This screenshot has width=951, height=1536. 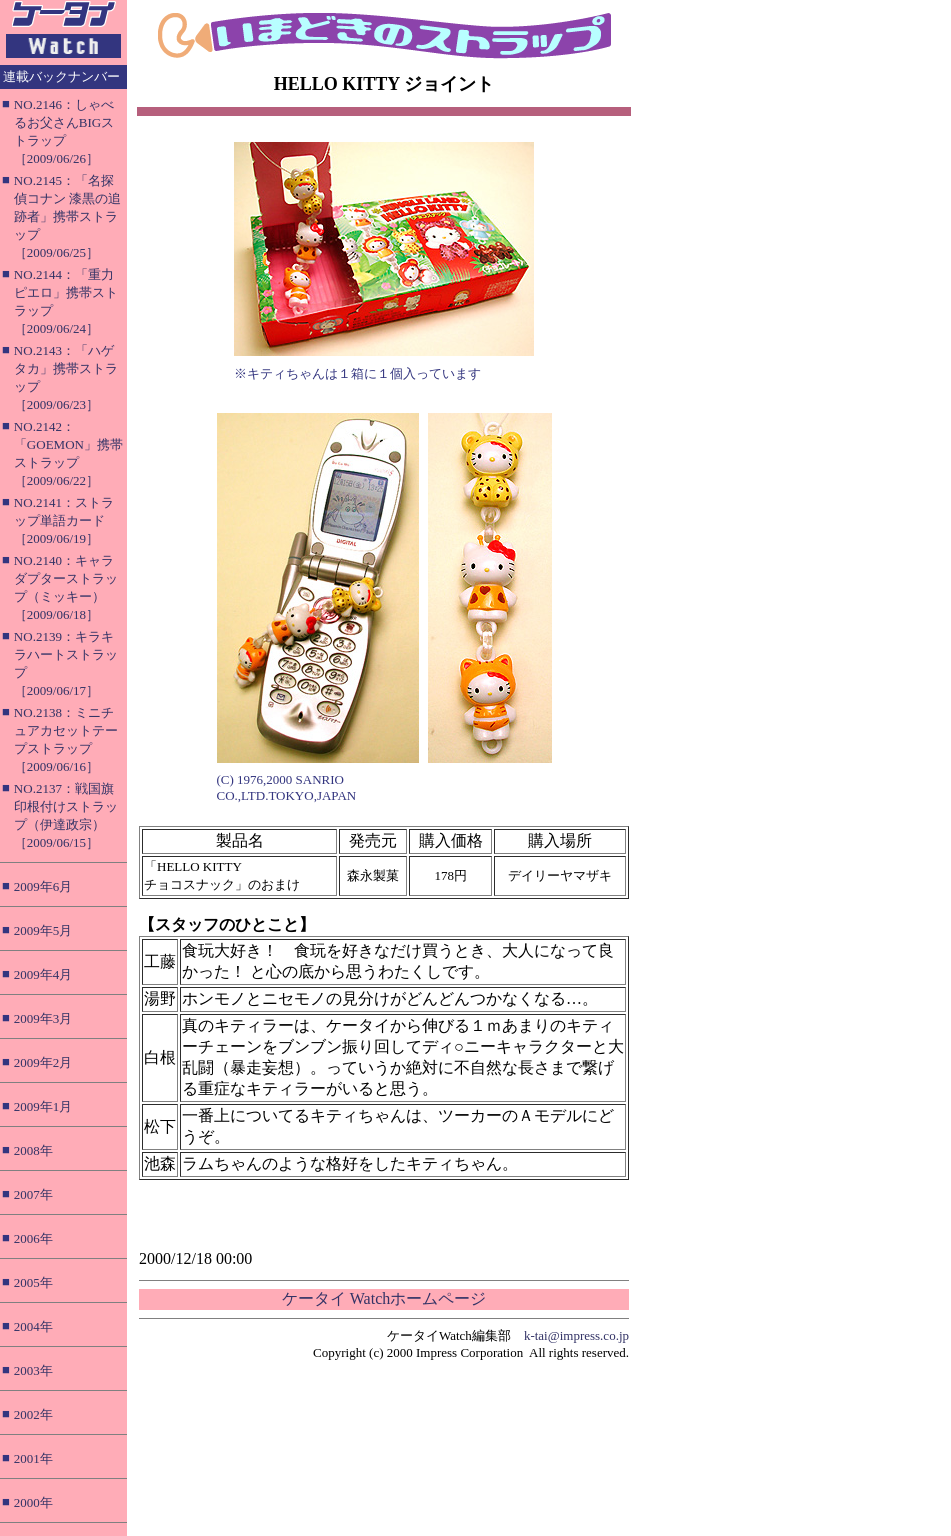 I want to click on 2007年, so click(x=33, y=1194).